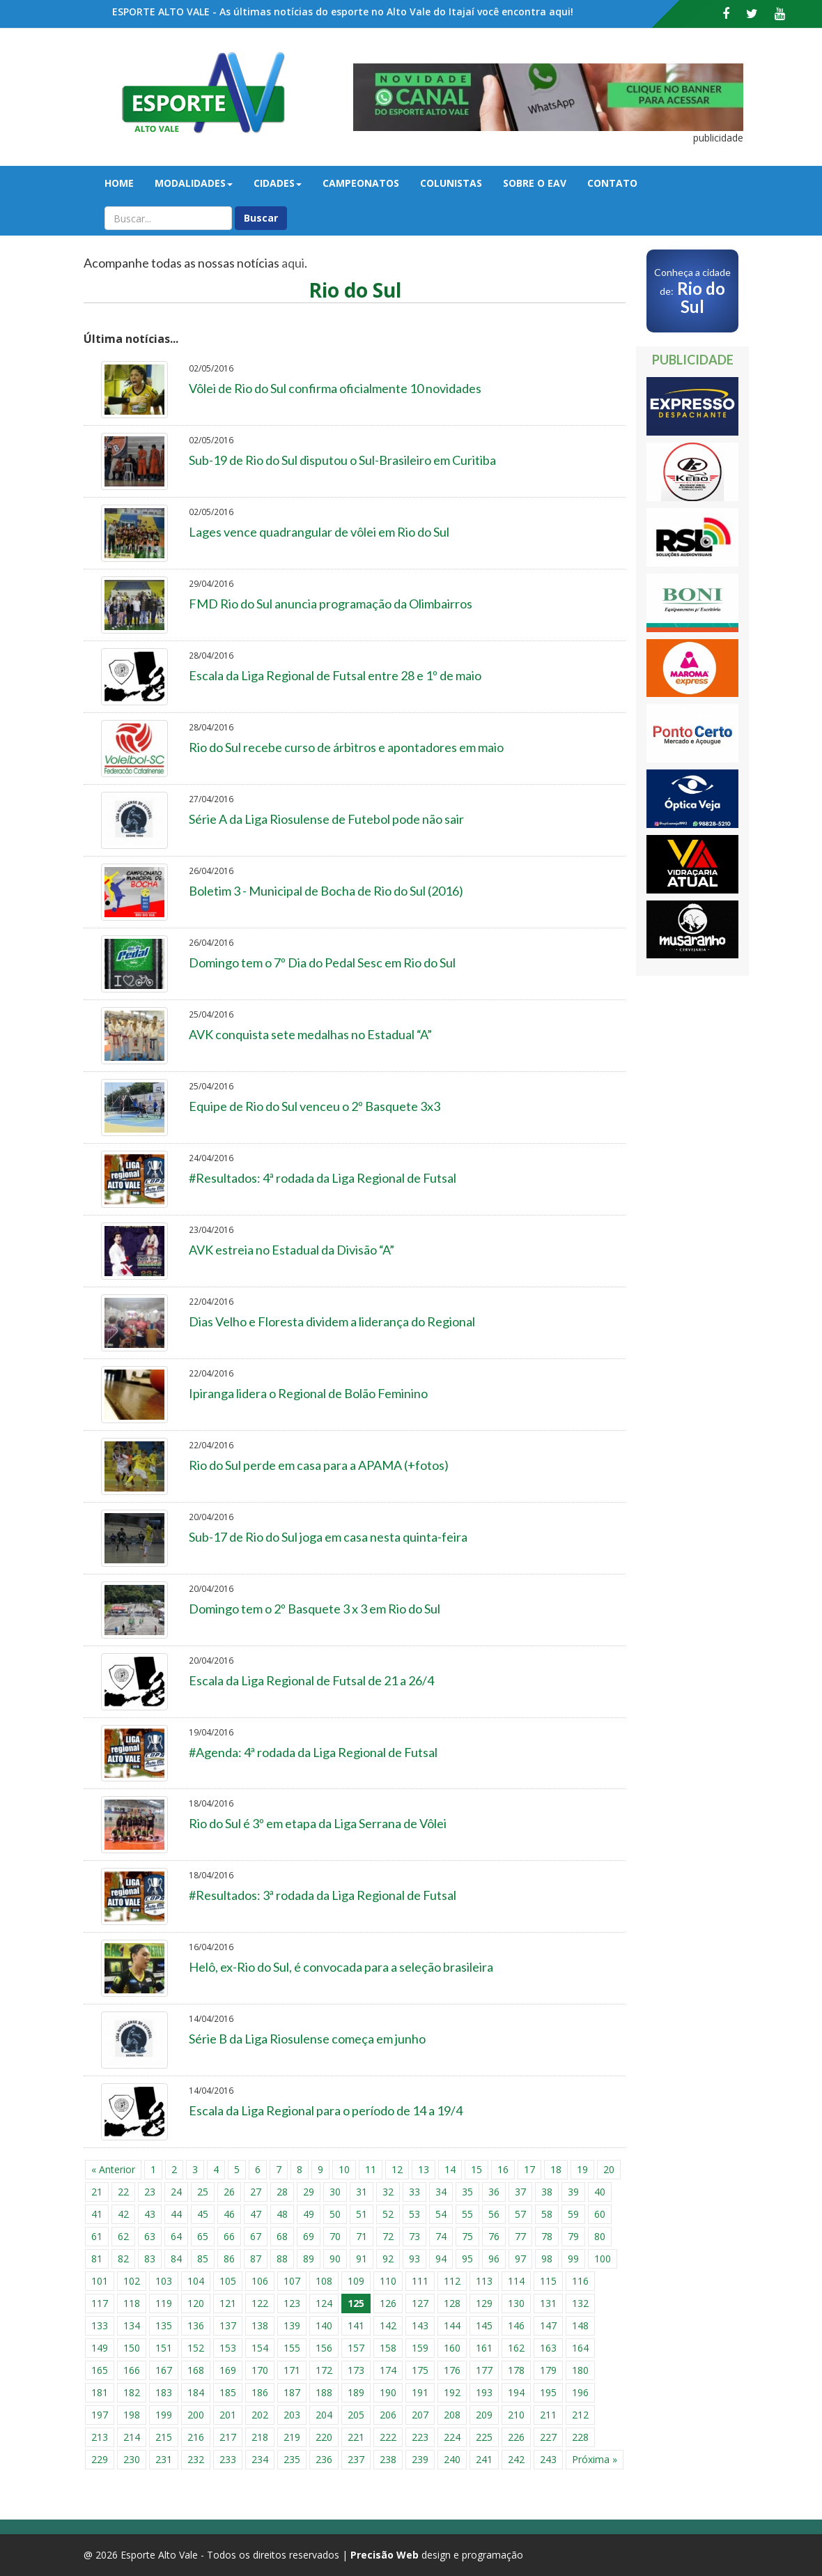 The width and height of the screenshot is (822, 2576). I want to click on 76, so click(493, 2236).